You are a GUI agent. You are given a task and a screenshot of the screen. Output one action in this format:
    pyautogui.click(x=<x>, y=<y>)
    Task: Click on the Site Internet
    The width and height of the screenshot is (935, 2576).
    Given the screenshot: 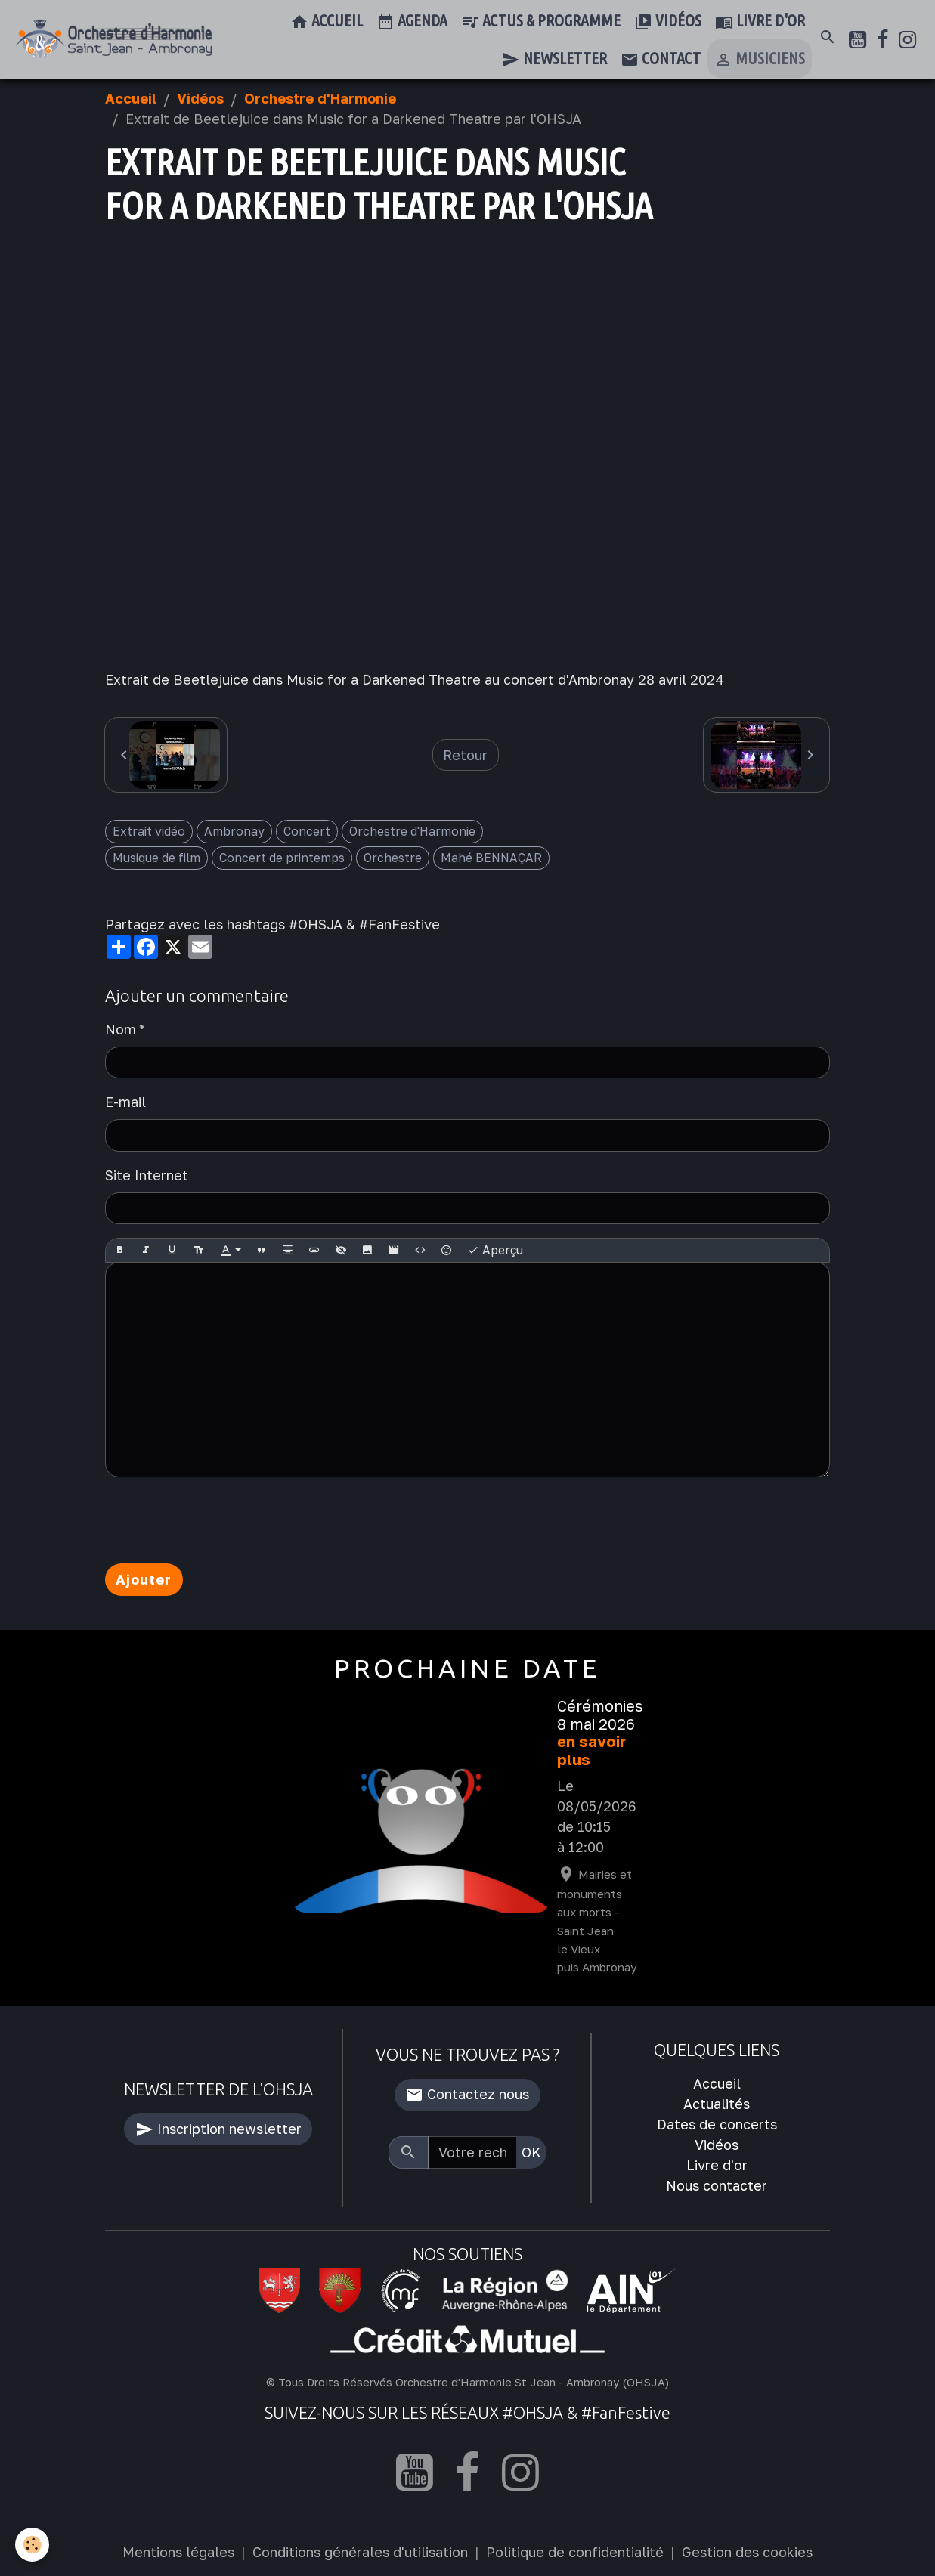 What is the action you would take?
    pyautogui.click(x=146, y=1175)
    